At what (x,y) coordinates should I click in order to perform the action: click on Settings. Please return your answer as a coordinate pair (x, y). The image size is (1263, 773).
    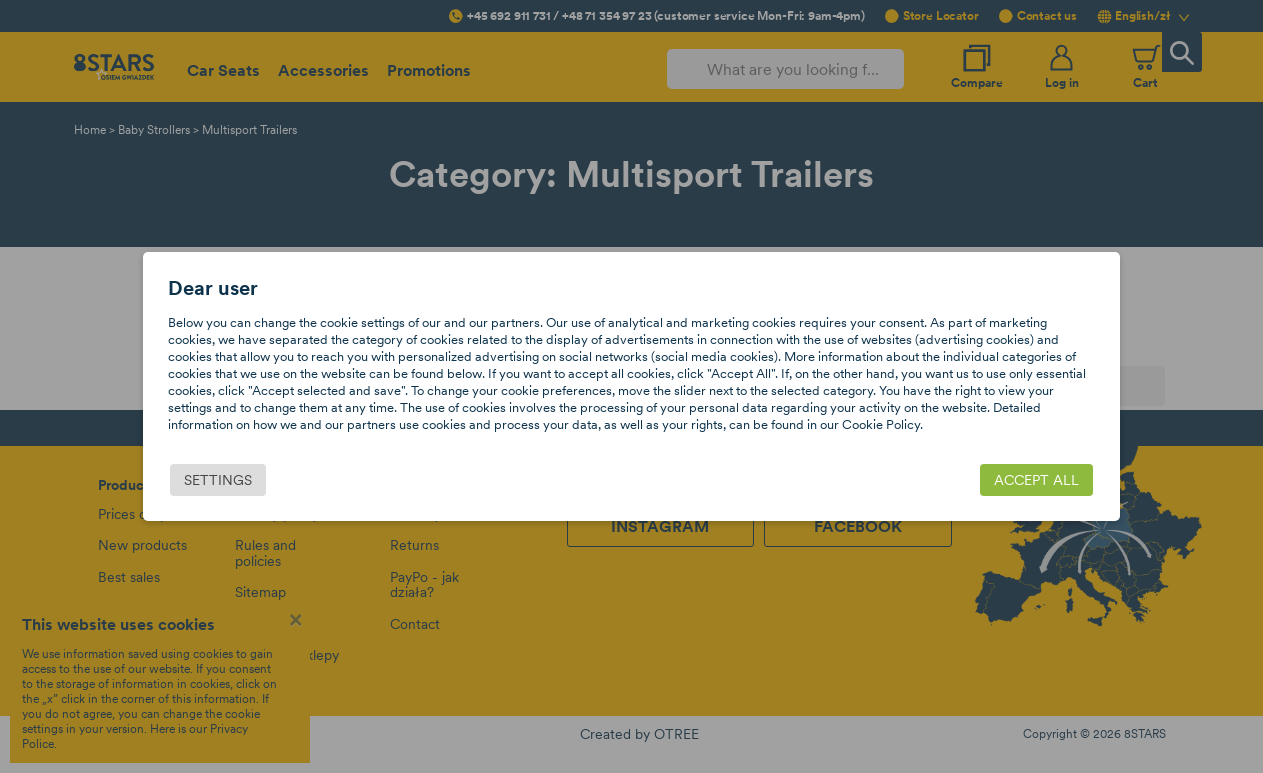
    Looking at the image, I should click on (219, 480).